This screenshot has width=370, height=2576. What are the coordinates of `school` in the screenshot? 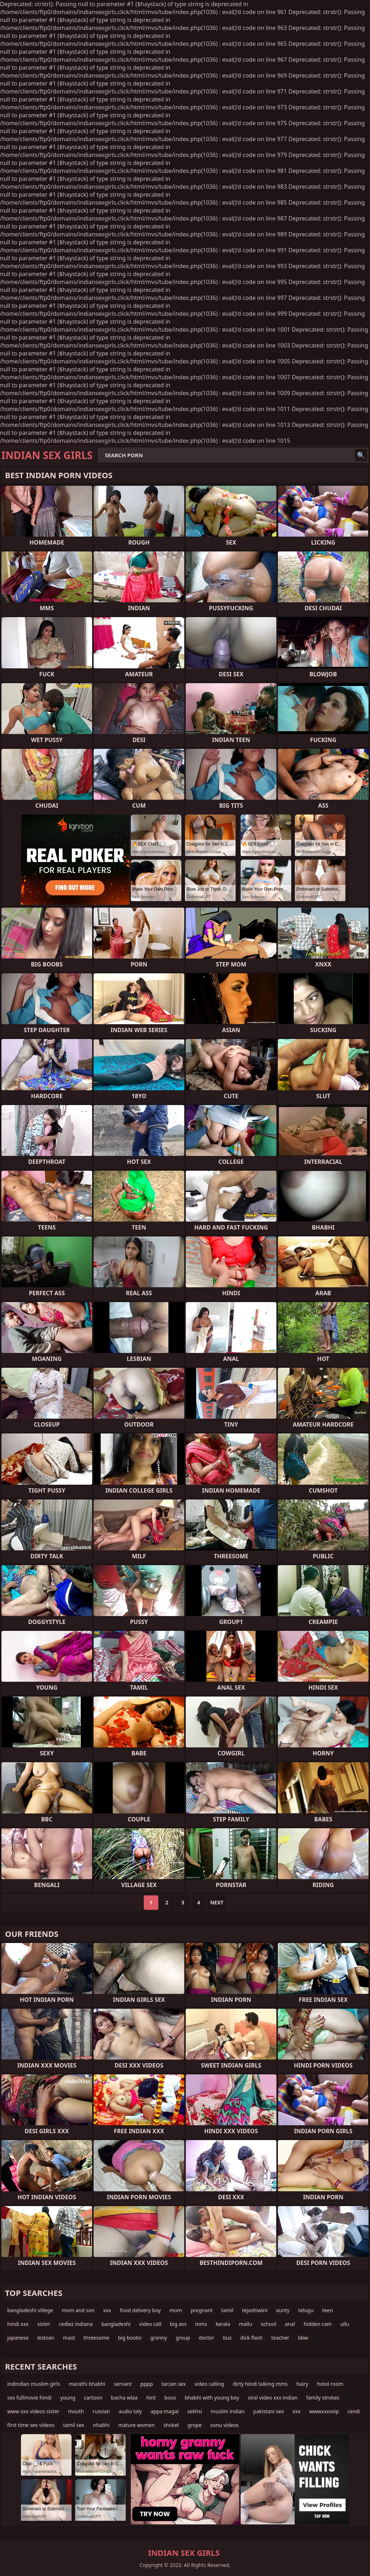 It's located at (268, 2323).